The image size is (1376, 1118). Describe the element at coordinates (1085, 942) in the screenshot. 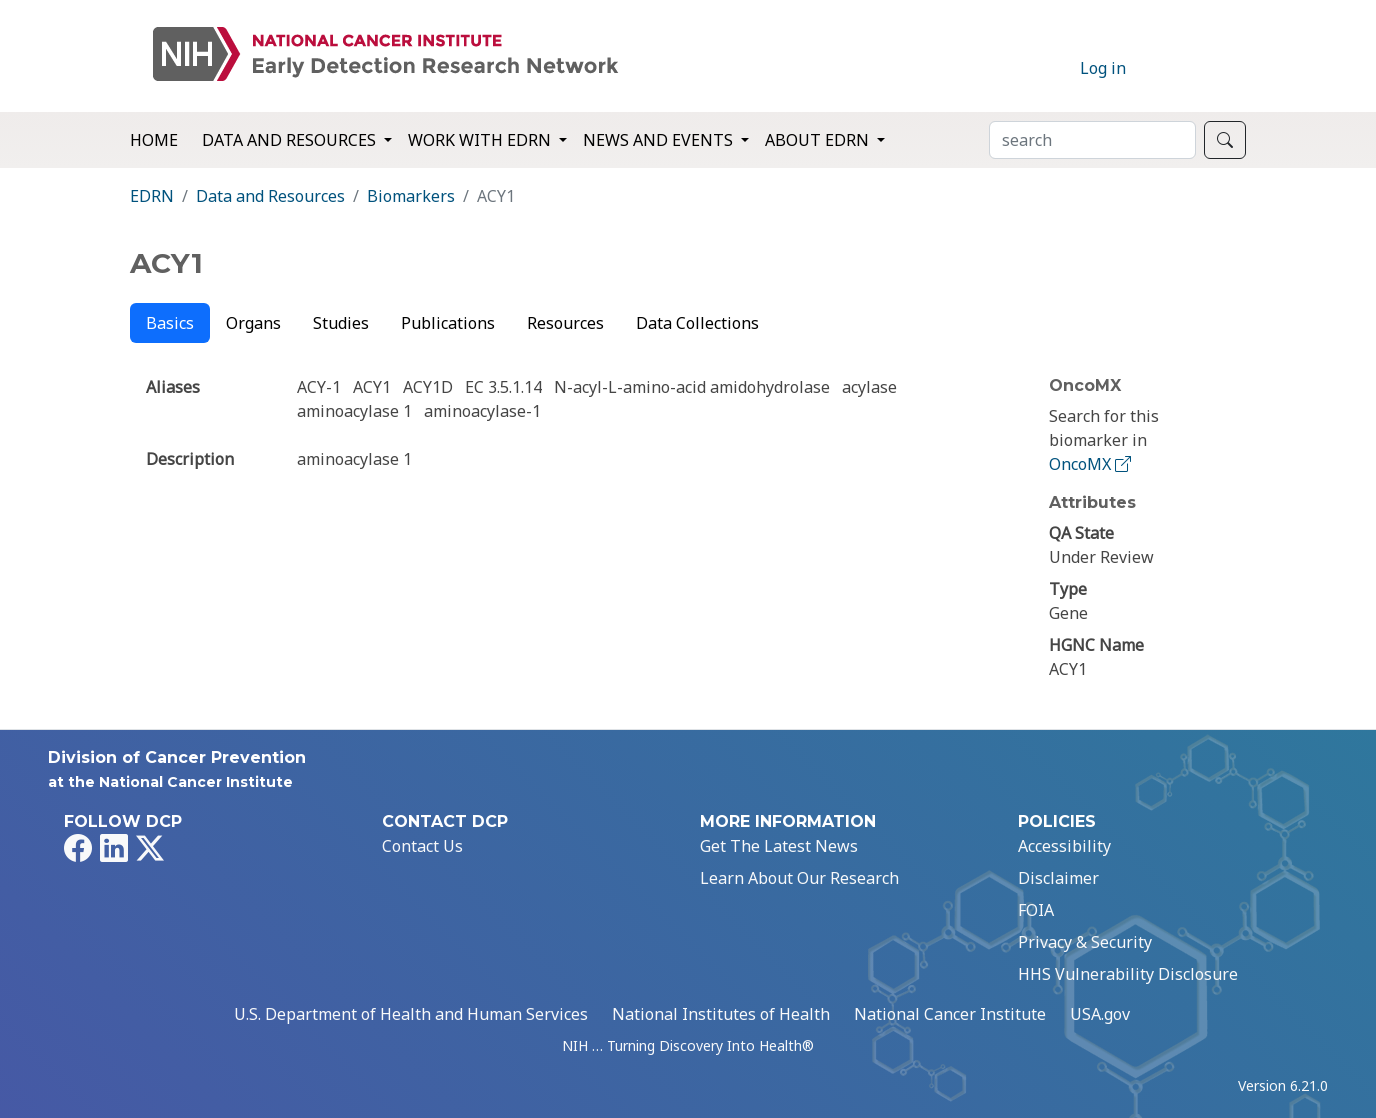

I see `Privacy & Security` at that location.